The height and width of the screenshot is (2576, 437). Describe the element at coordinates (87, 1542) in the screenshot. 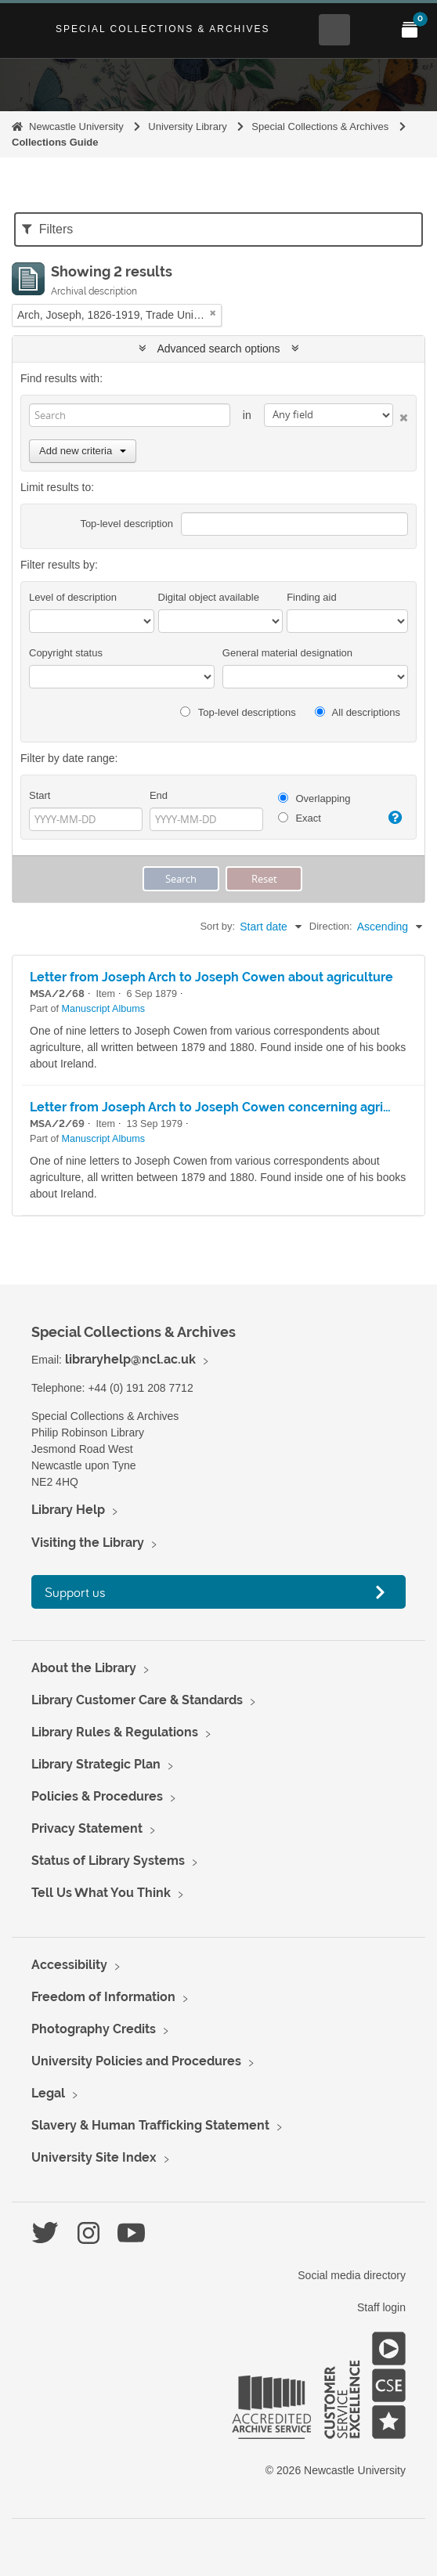

I see `Visiting the Library` at that location.